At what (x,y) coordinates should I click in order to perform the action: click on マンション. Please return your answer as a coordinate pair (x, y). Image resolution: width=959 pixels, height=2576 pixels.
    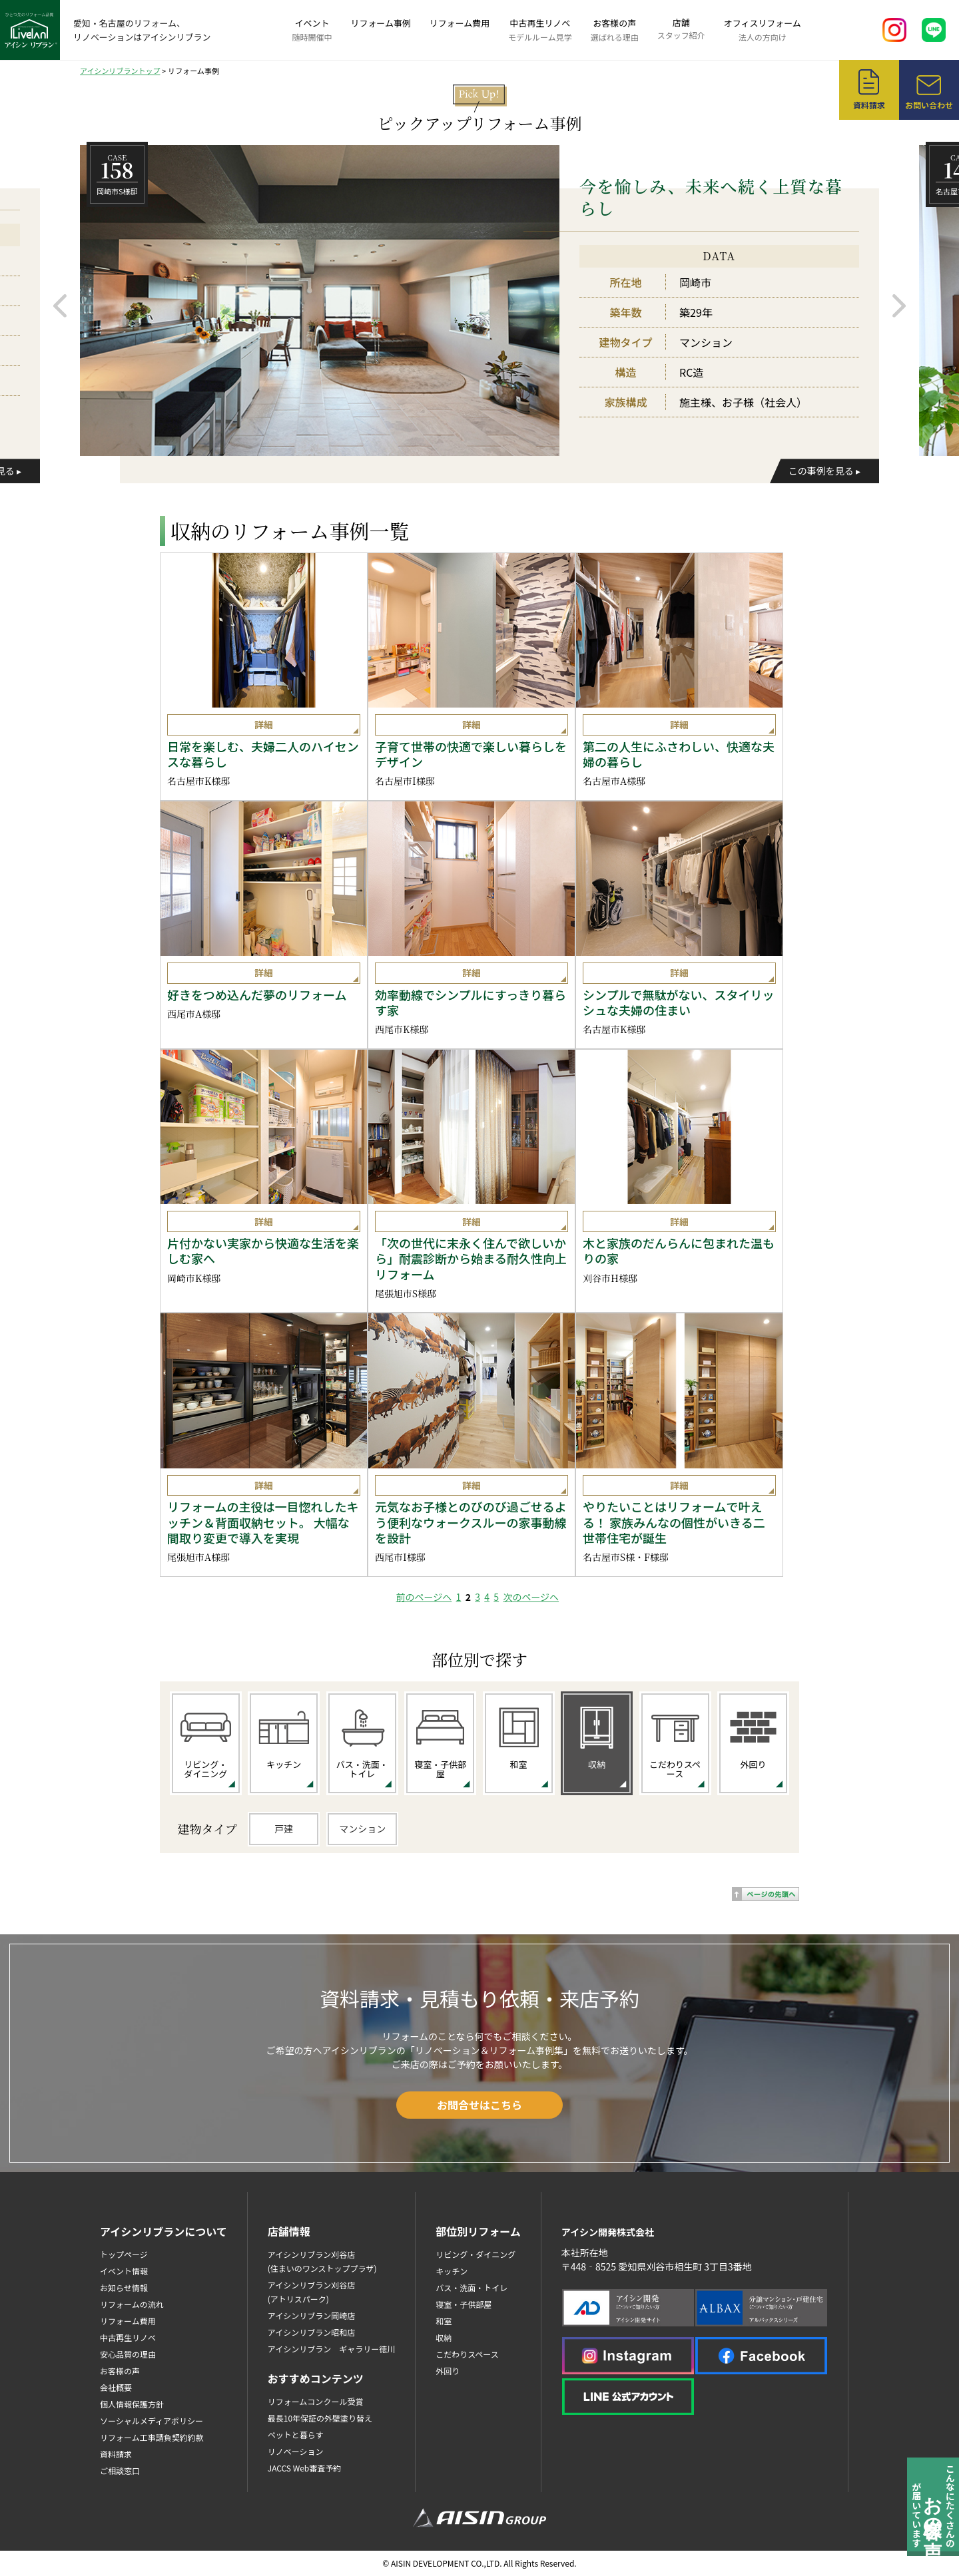
    Looking at the image, I should click on (362, 1828).